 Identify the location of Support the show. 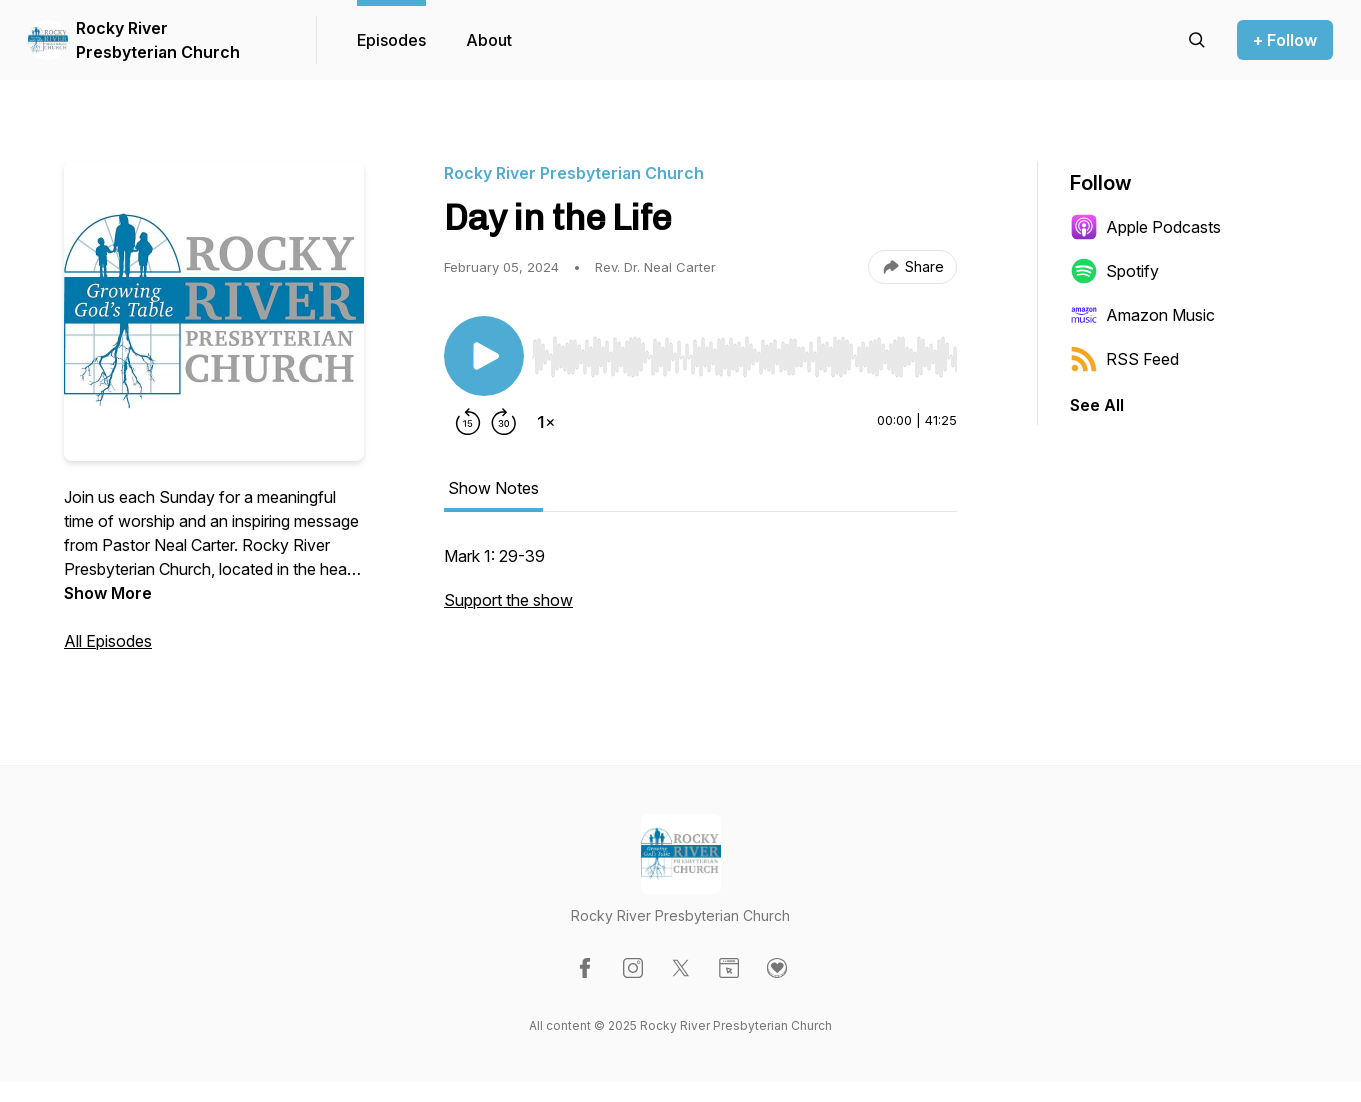
(508, 600).